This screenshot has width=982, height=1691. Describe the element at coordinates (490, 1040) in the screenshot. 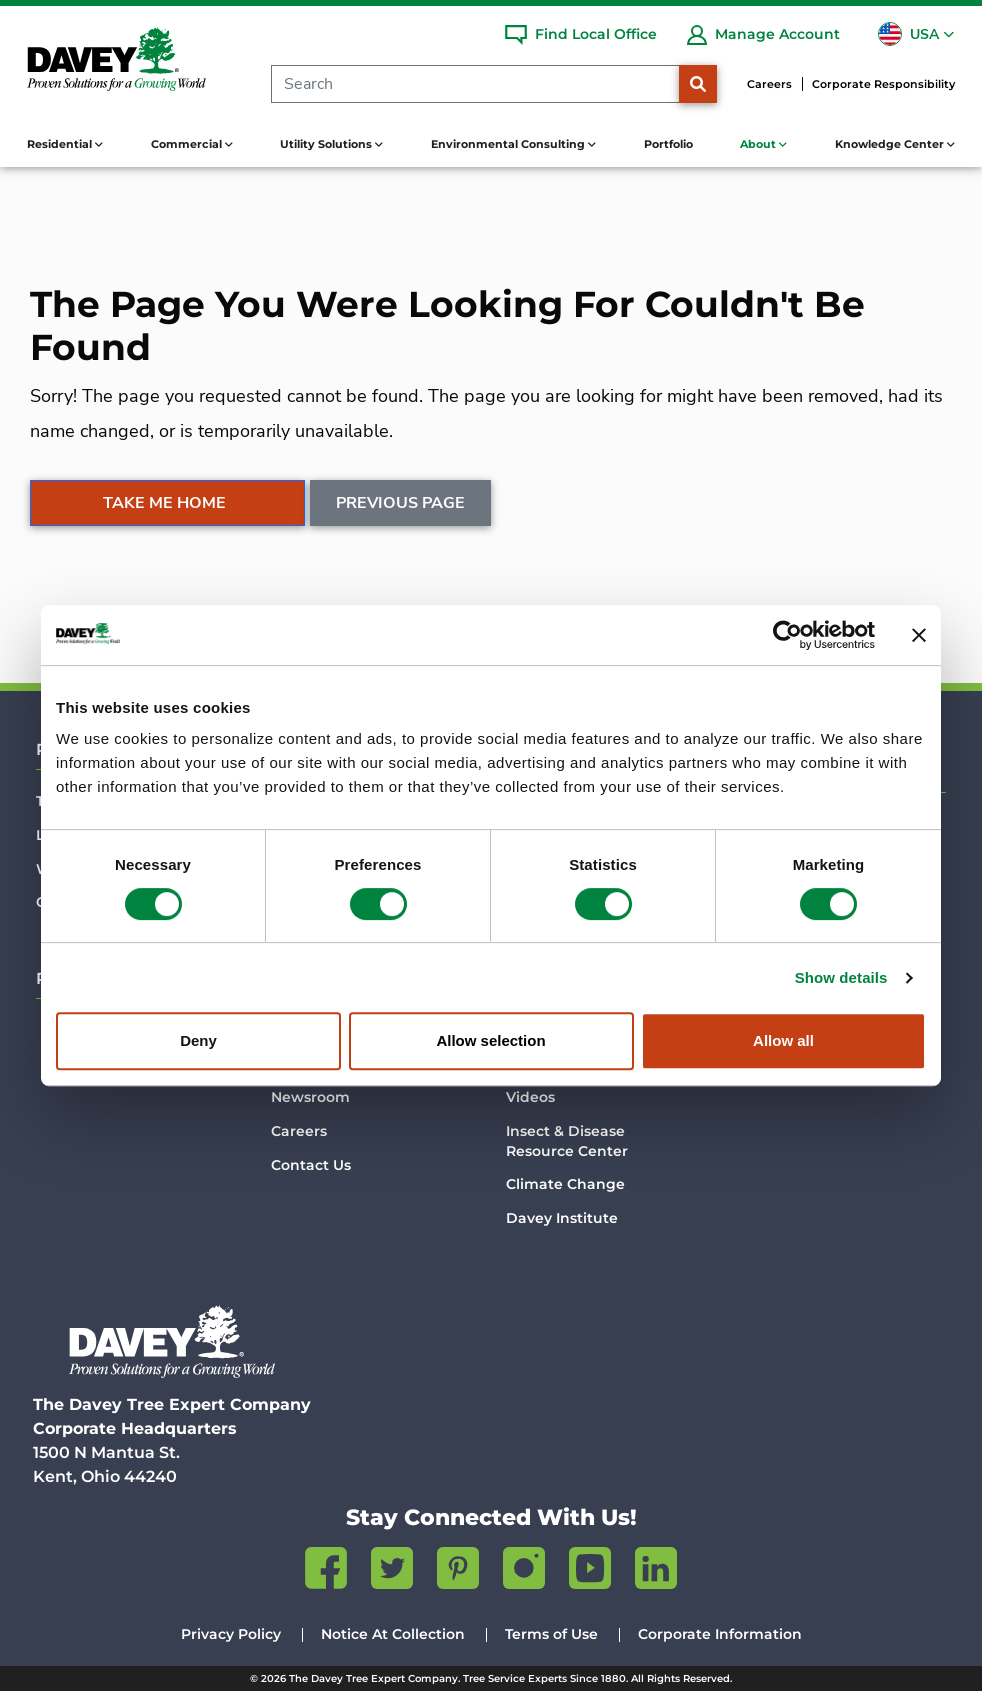

I see `Allow selection` at that location.